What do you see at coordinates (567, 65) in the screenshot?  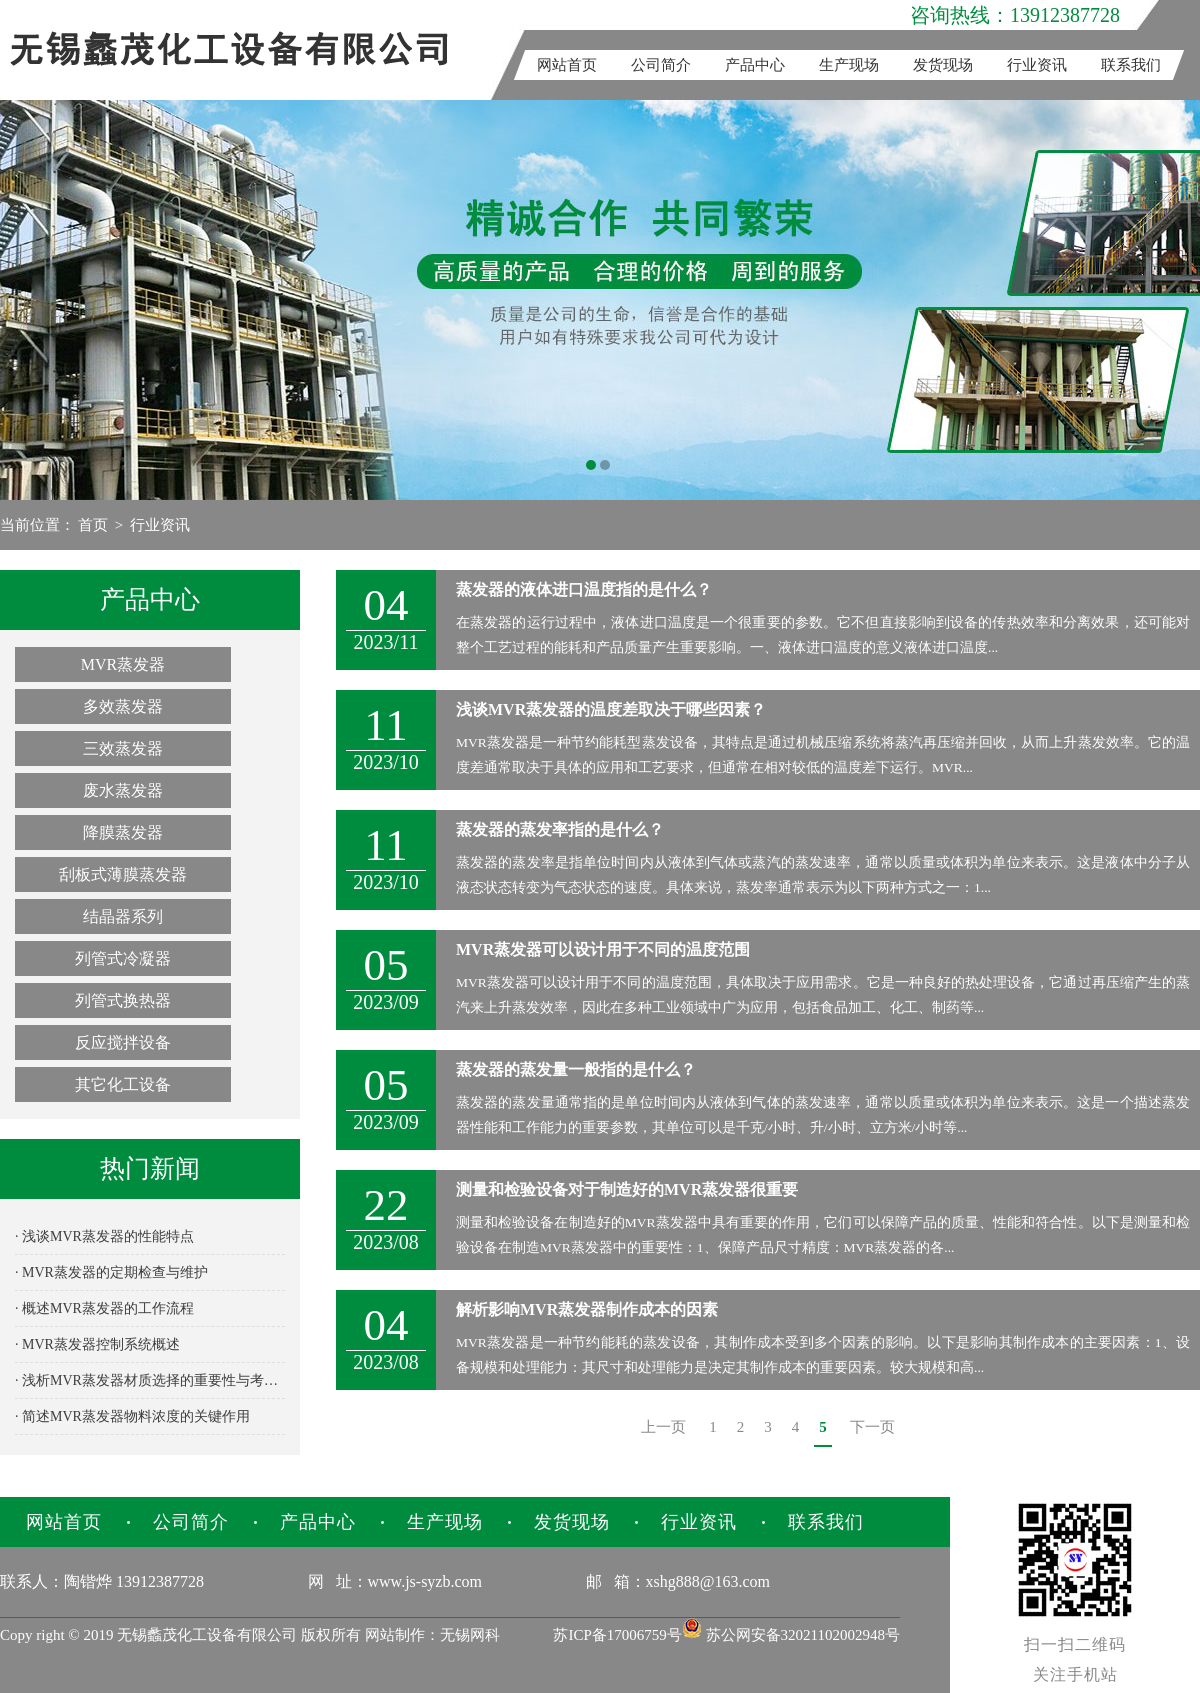 I see `网站首页` at bounding box center [567, 65].